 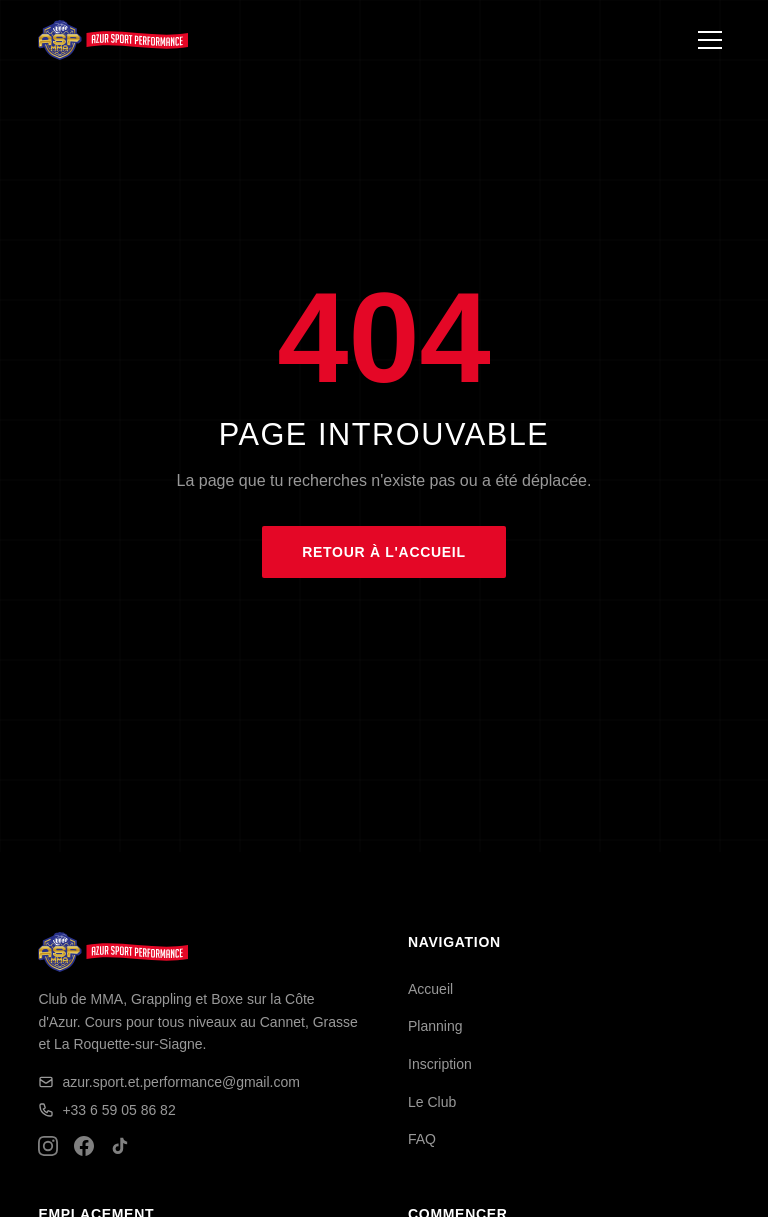 I want to click on Accueil, so click(x=430, y=989).